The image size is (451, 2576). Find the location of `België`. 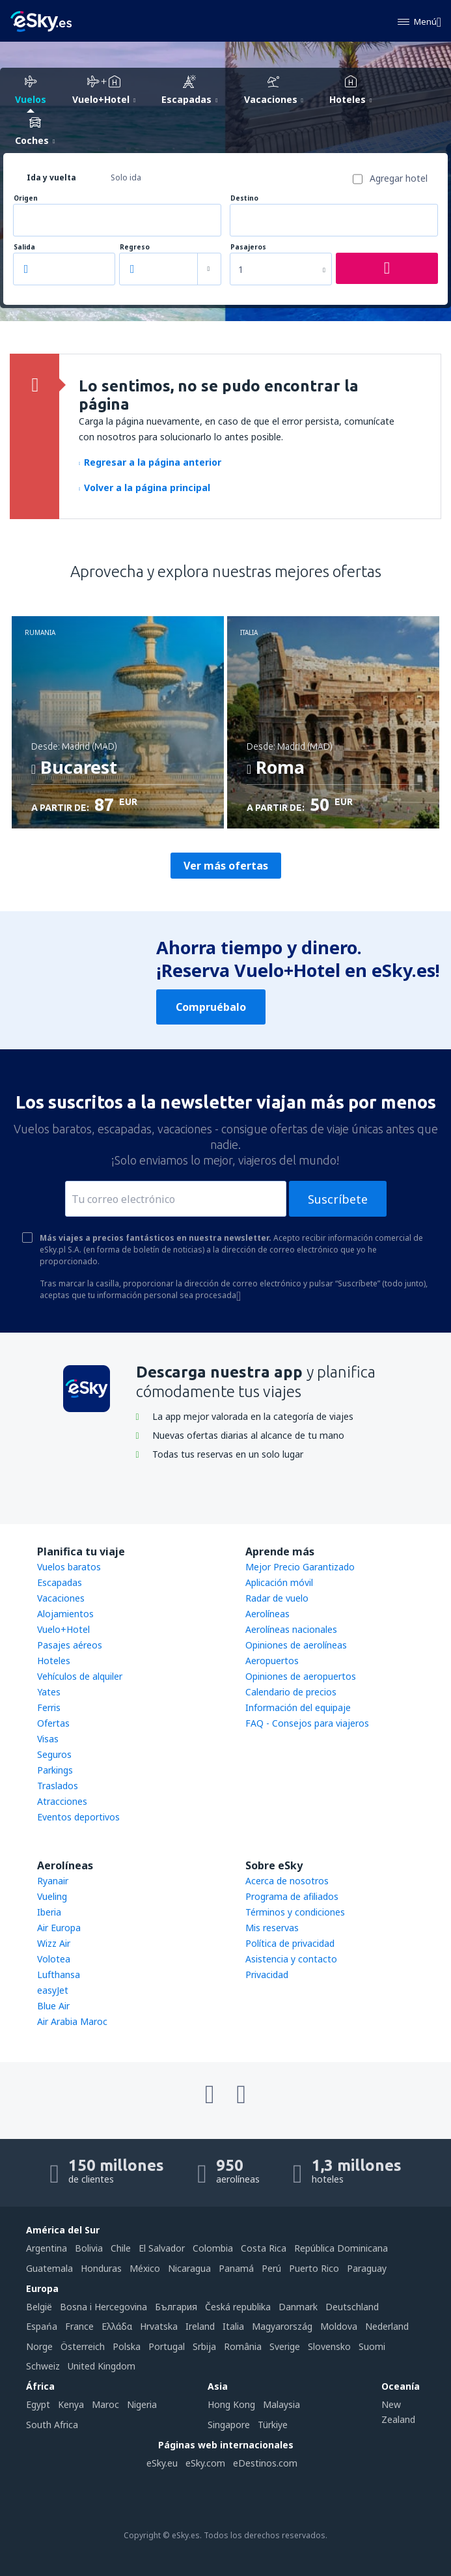

België is located at coordinates (39, 2306).